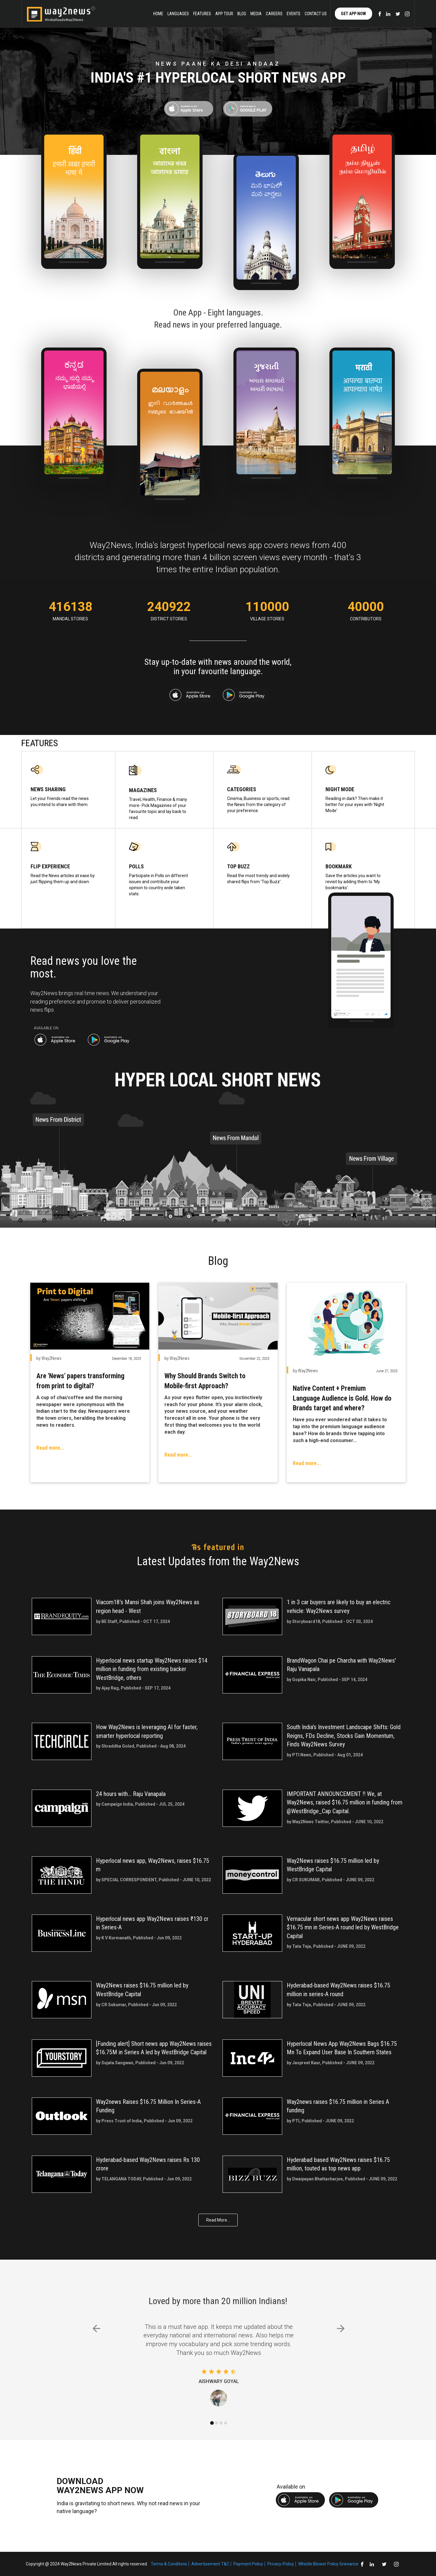 This screenshot has width=436, height=2576. I want to click on by Ajay Rag, Published - SEP 17, 2024, so click(133, 1688).